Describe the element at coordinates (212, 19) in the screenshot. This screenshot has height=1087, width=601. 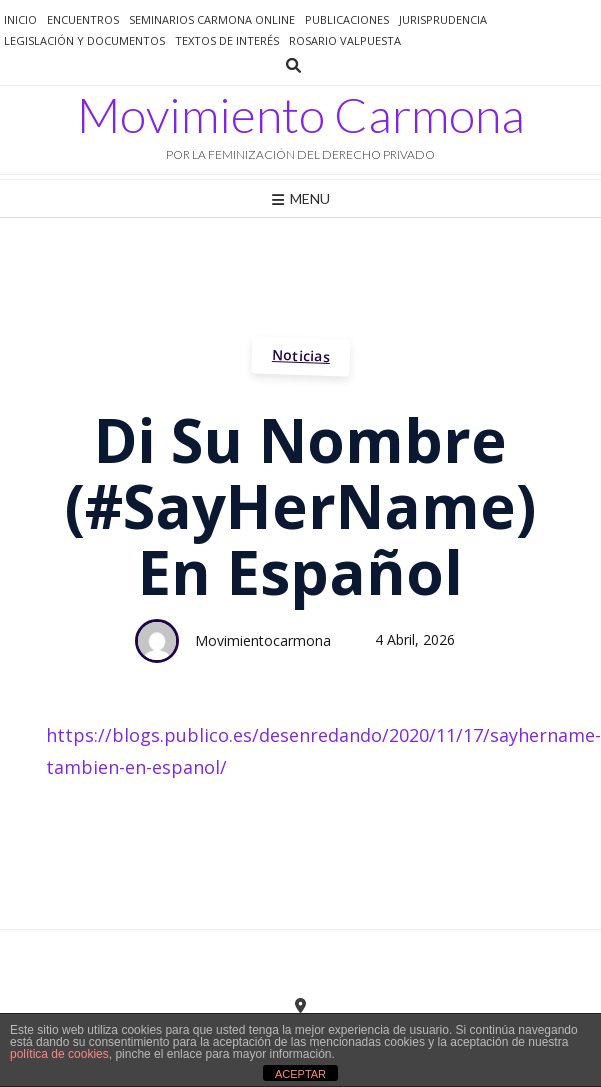
I see `Seminarios Carmona Online` at that location.